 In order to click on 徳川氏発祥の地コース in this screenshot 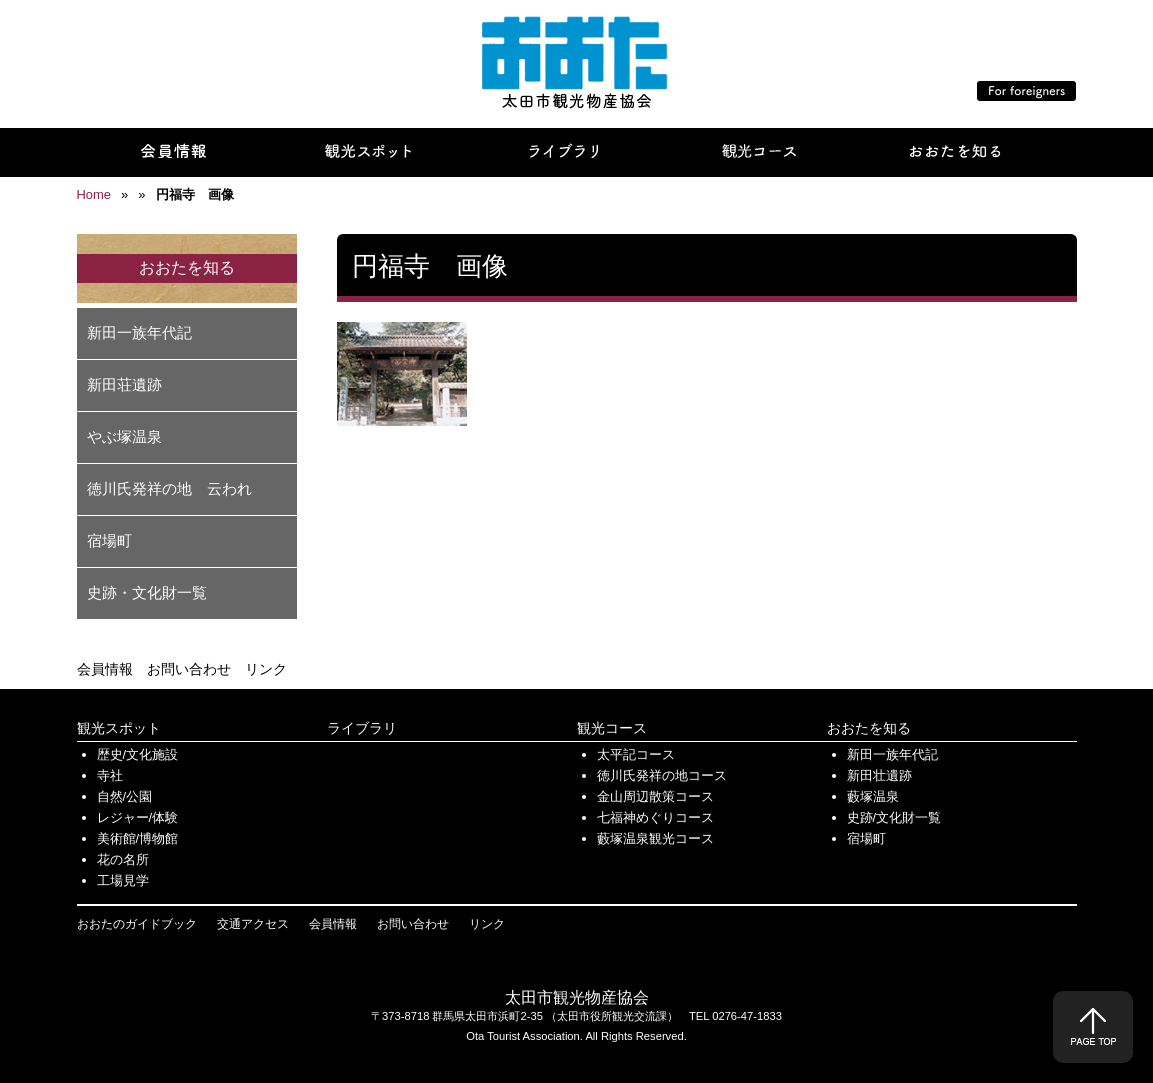, I will do `click(662, 775)`.